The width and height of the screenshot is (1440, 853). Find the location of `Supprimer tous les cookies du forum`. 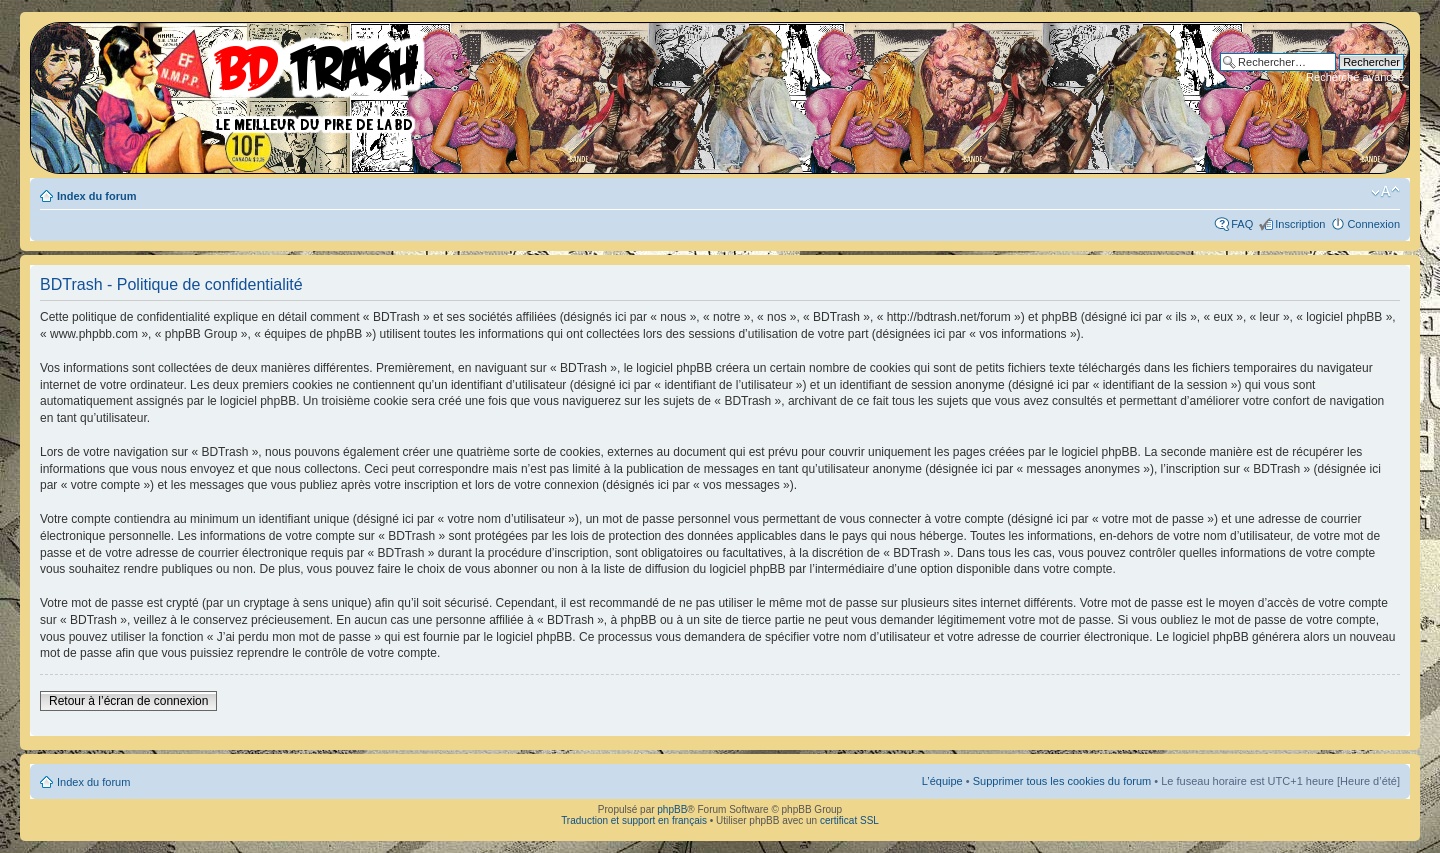

Supprimer tous les cookies du forum is located at coordinates (1062, 781).